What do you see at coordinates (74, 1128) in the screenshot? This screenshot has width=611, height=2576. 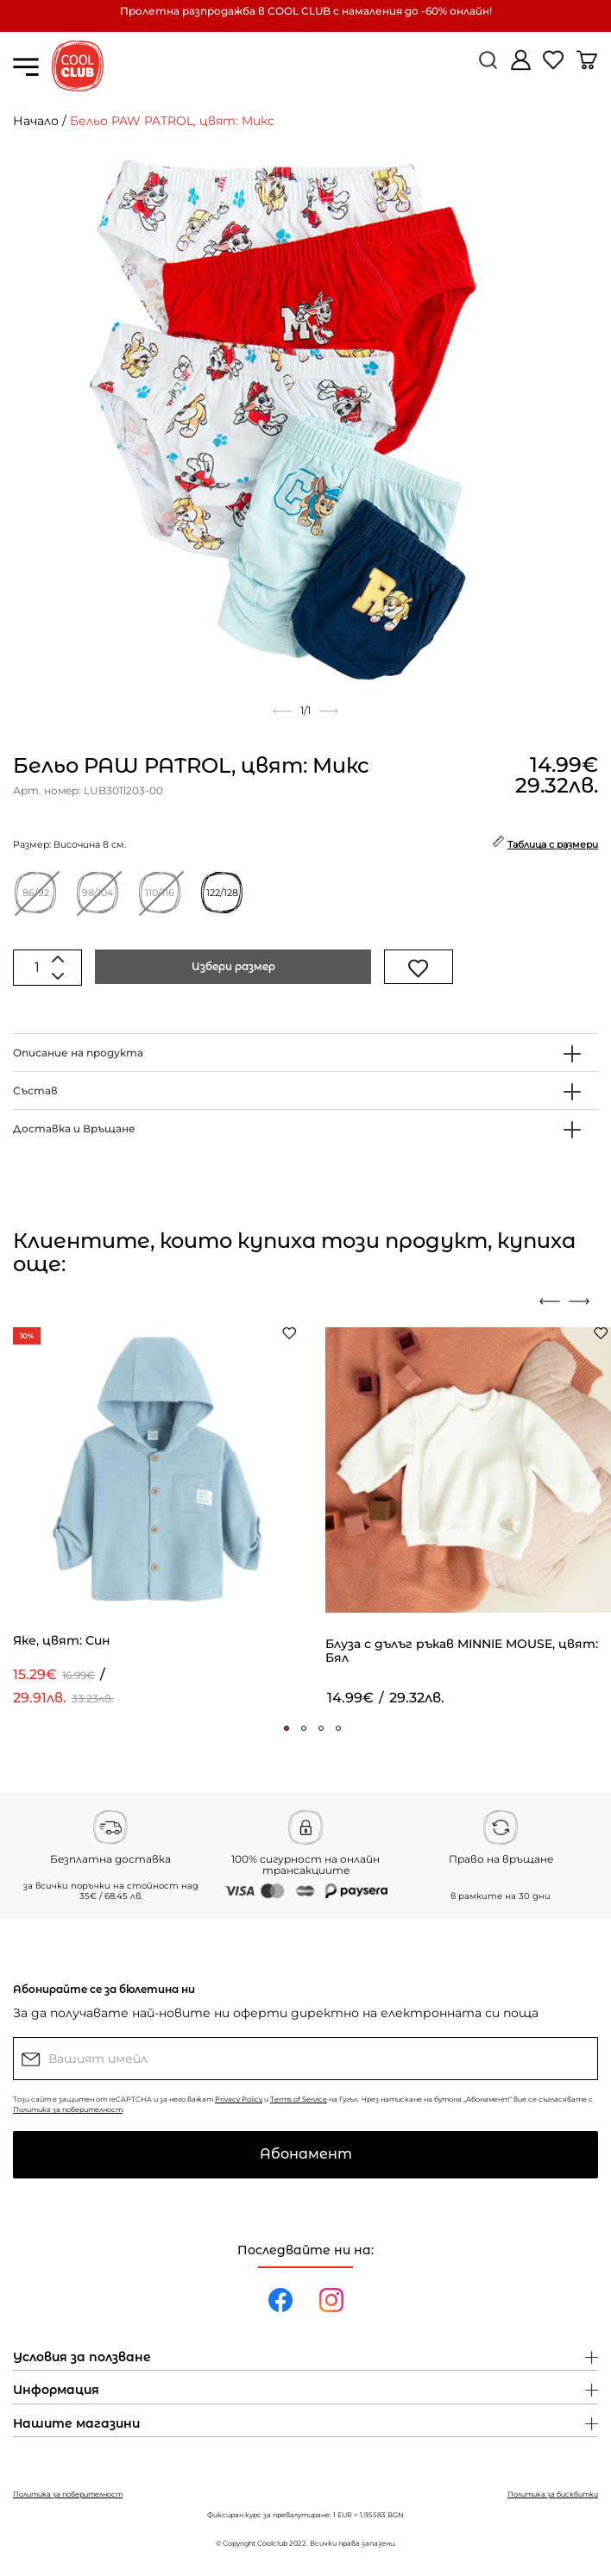 I see `Доставка и Връщане [button]` at bounding box center [74, 1128].